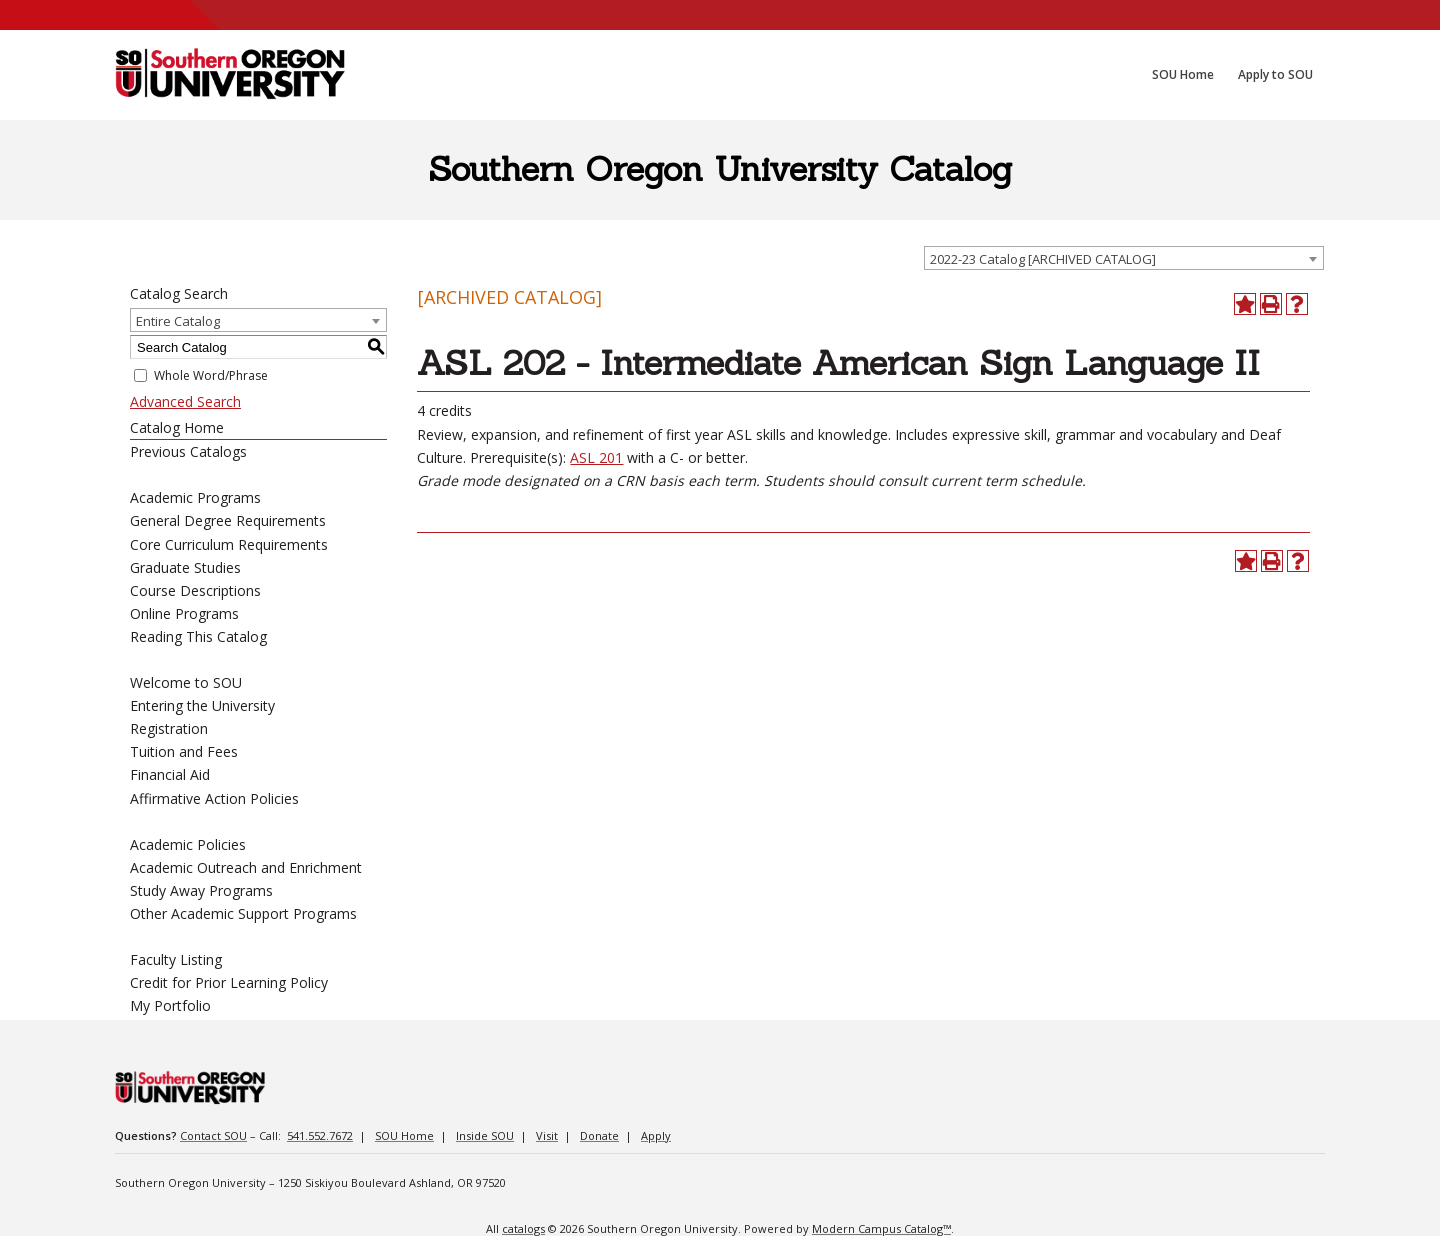 Image resolution: width=1440 pixels, height=1236 pixels. What do you see at coordinates (246, 867) in the screenshot?
I see `Academic Outreach and Enrichment` at bounding box center [246, 867].